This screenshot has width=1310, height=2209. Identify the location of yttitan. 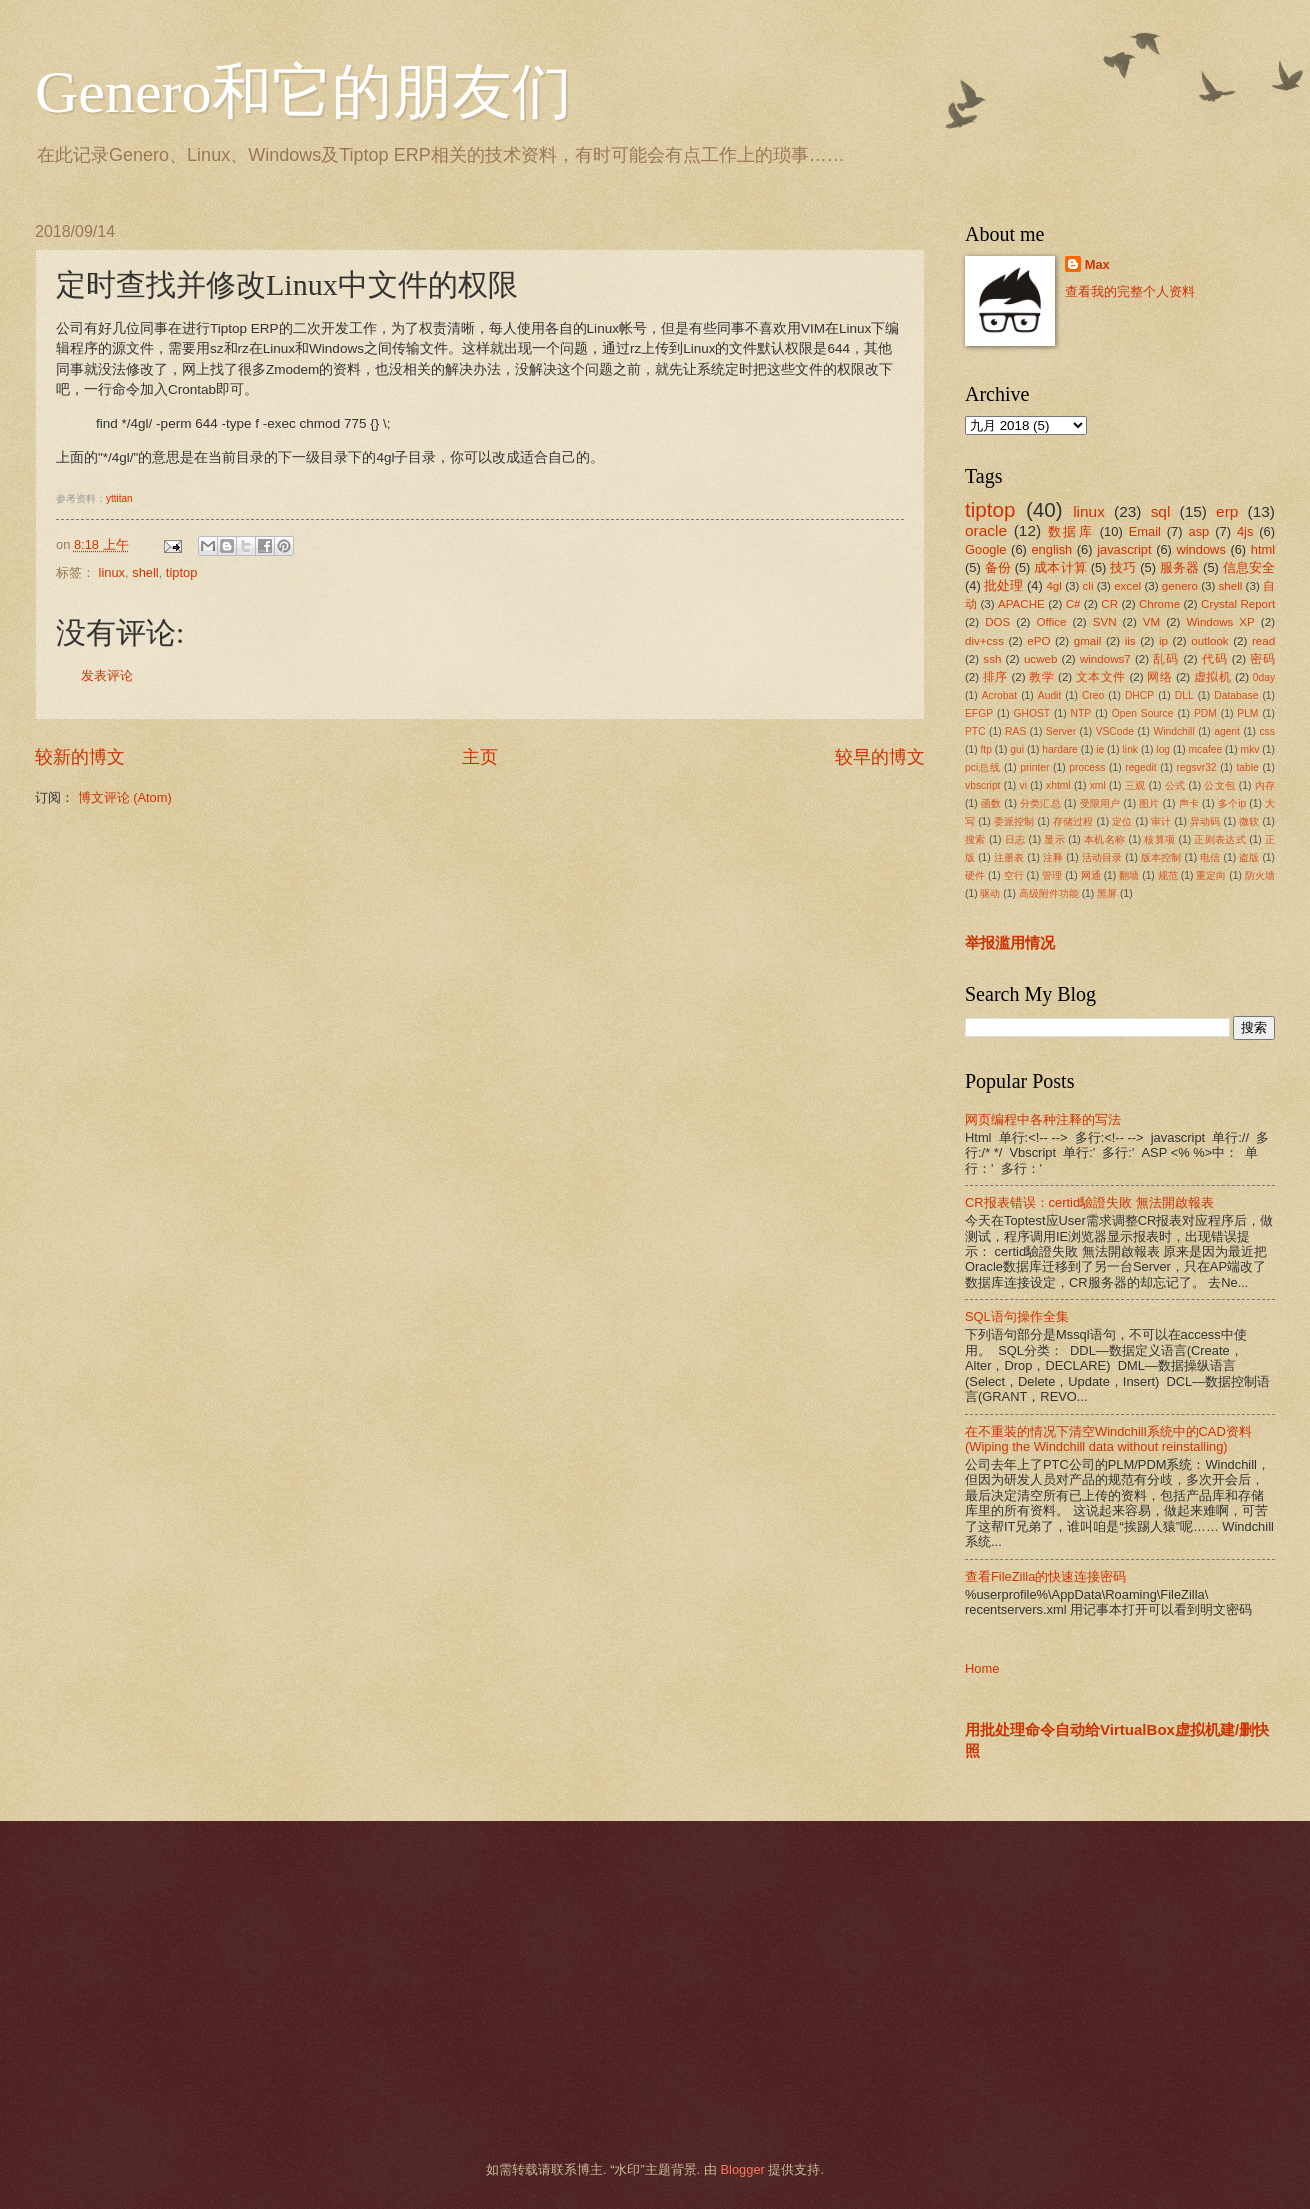
(119, 498).